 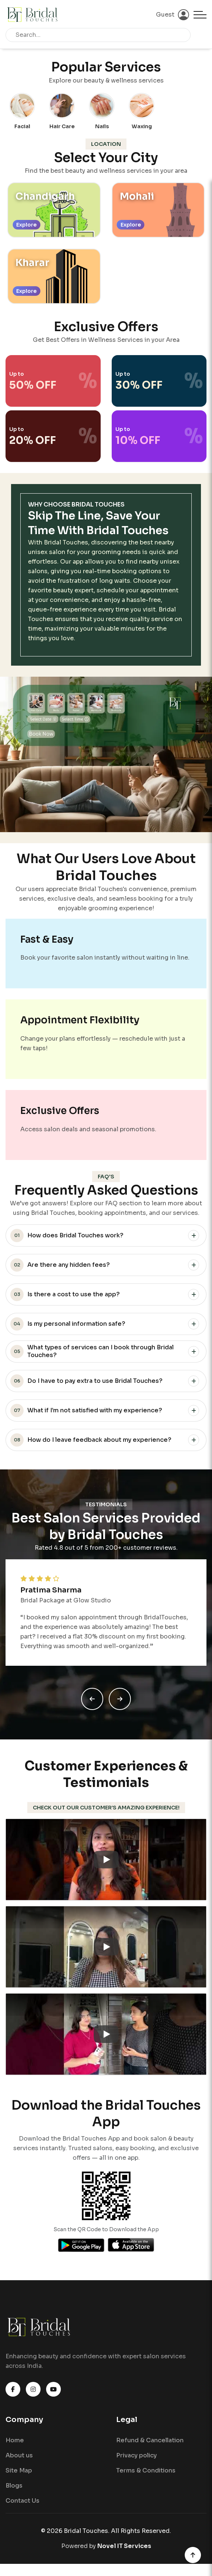 What do you see at coordinates (120, 1704) in the screenshot?
I see `[Next slide]` at bounding box center [120, 1704].